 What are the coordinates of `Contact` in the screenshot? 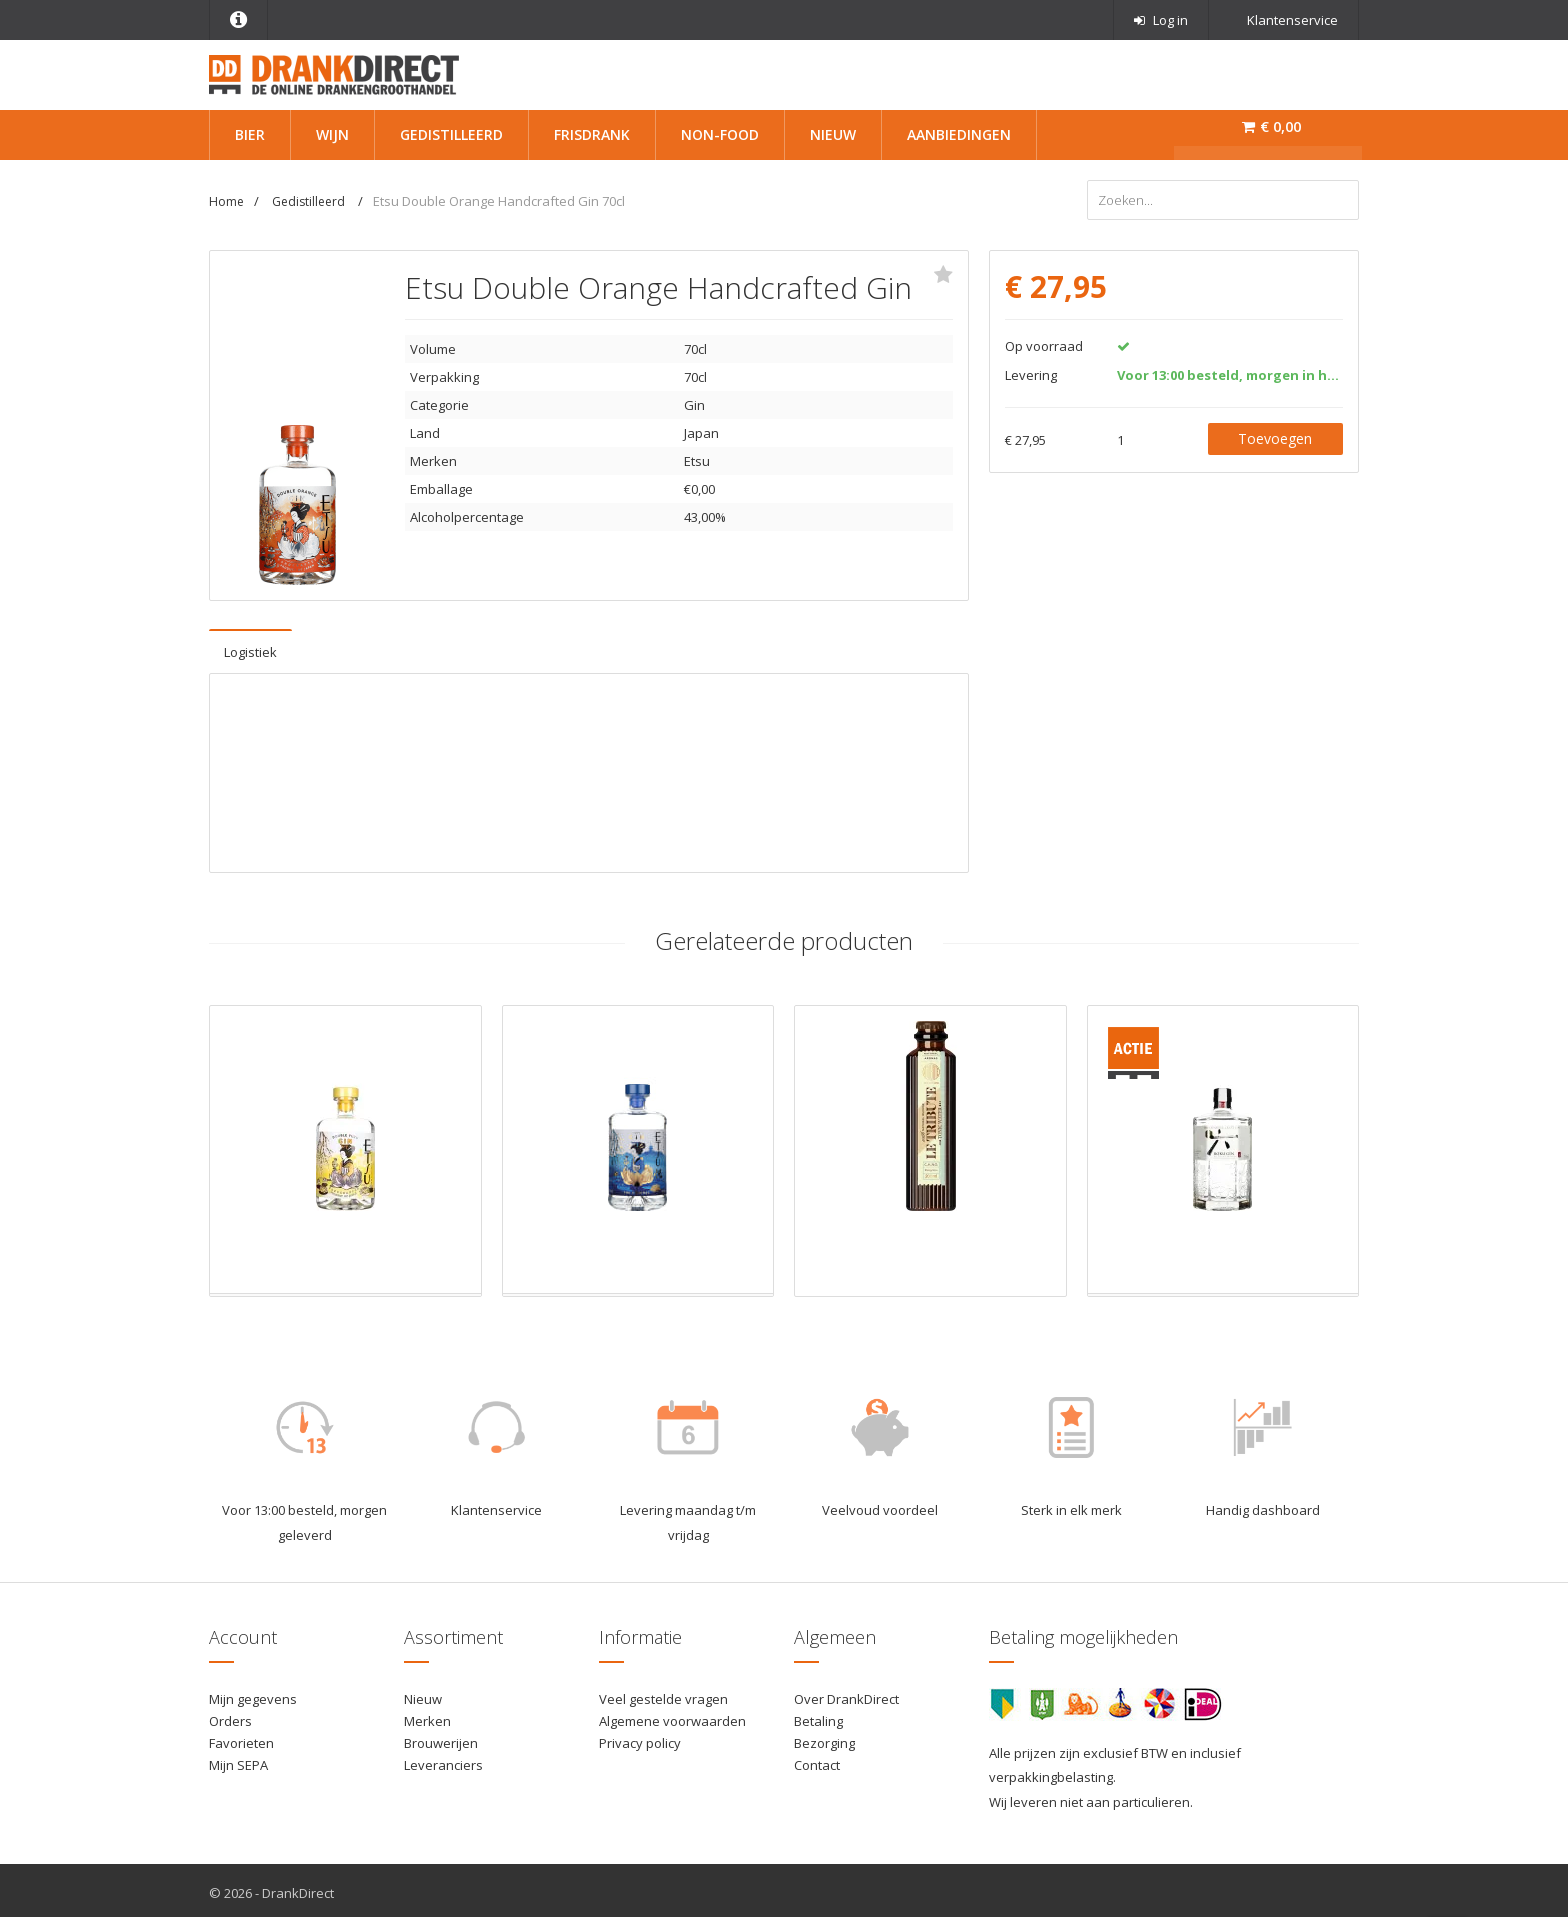 It's located at (817, 1760).